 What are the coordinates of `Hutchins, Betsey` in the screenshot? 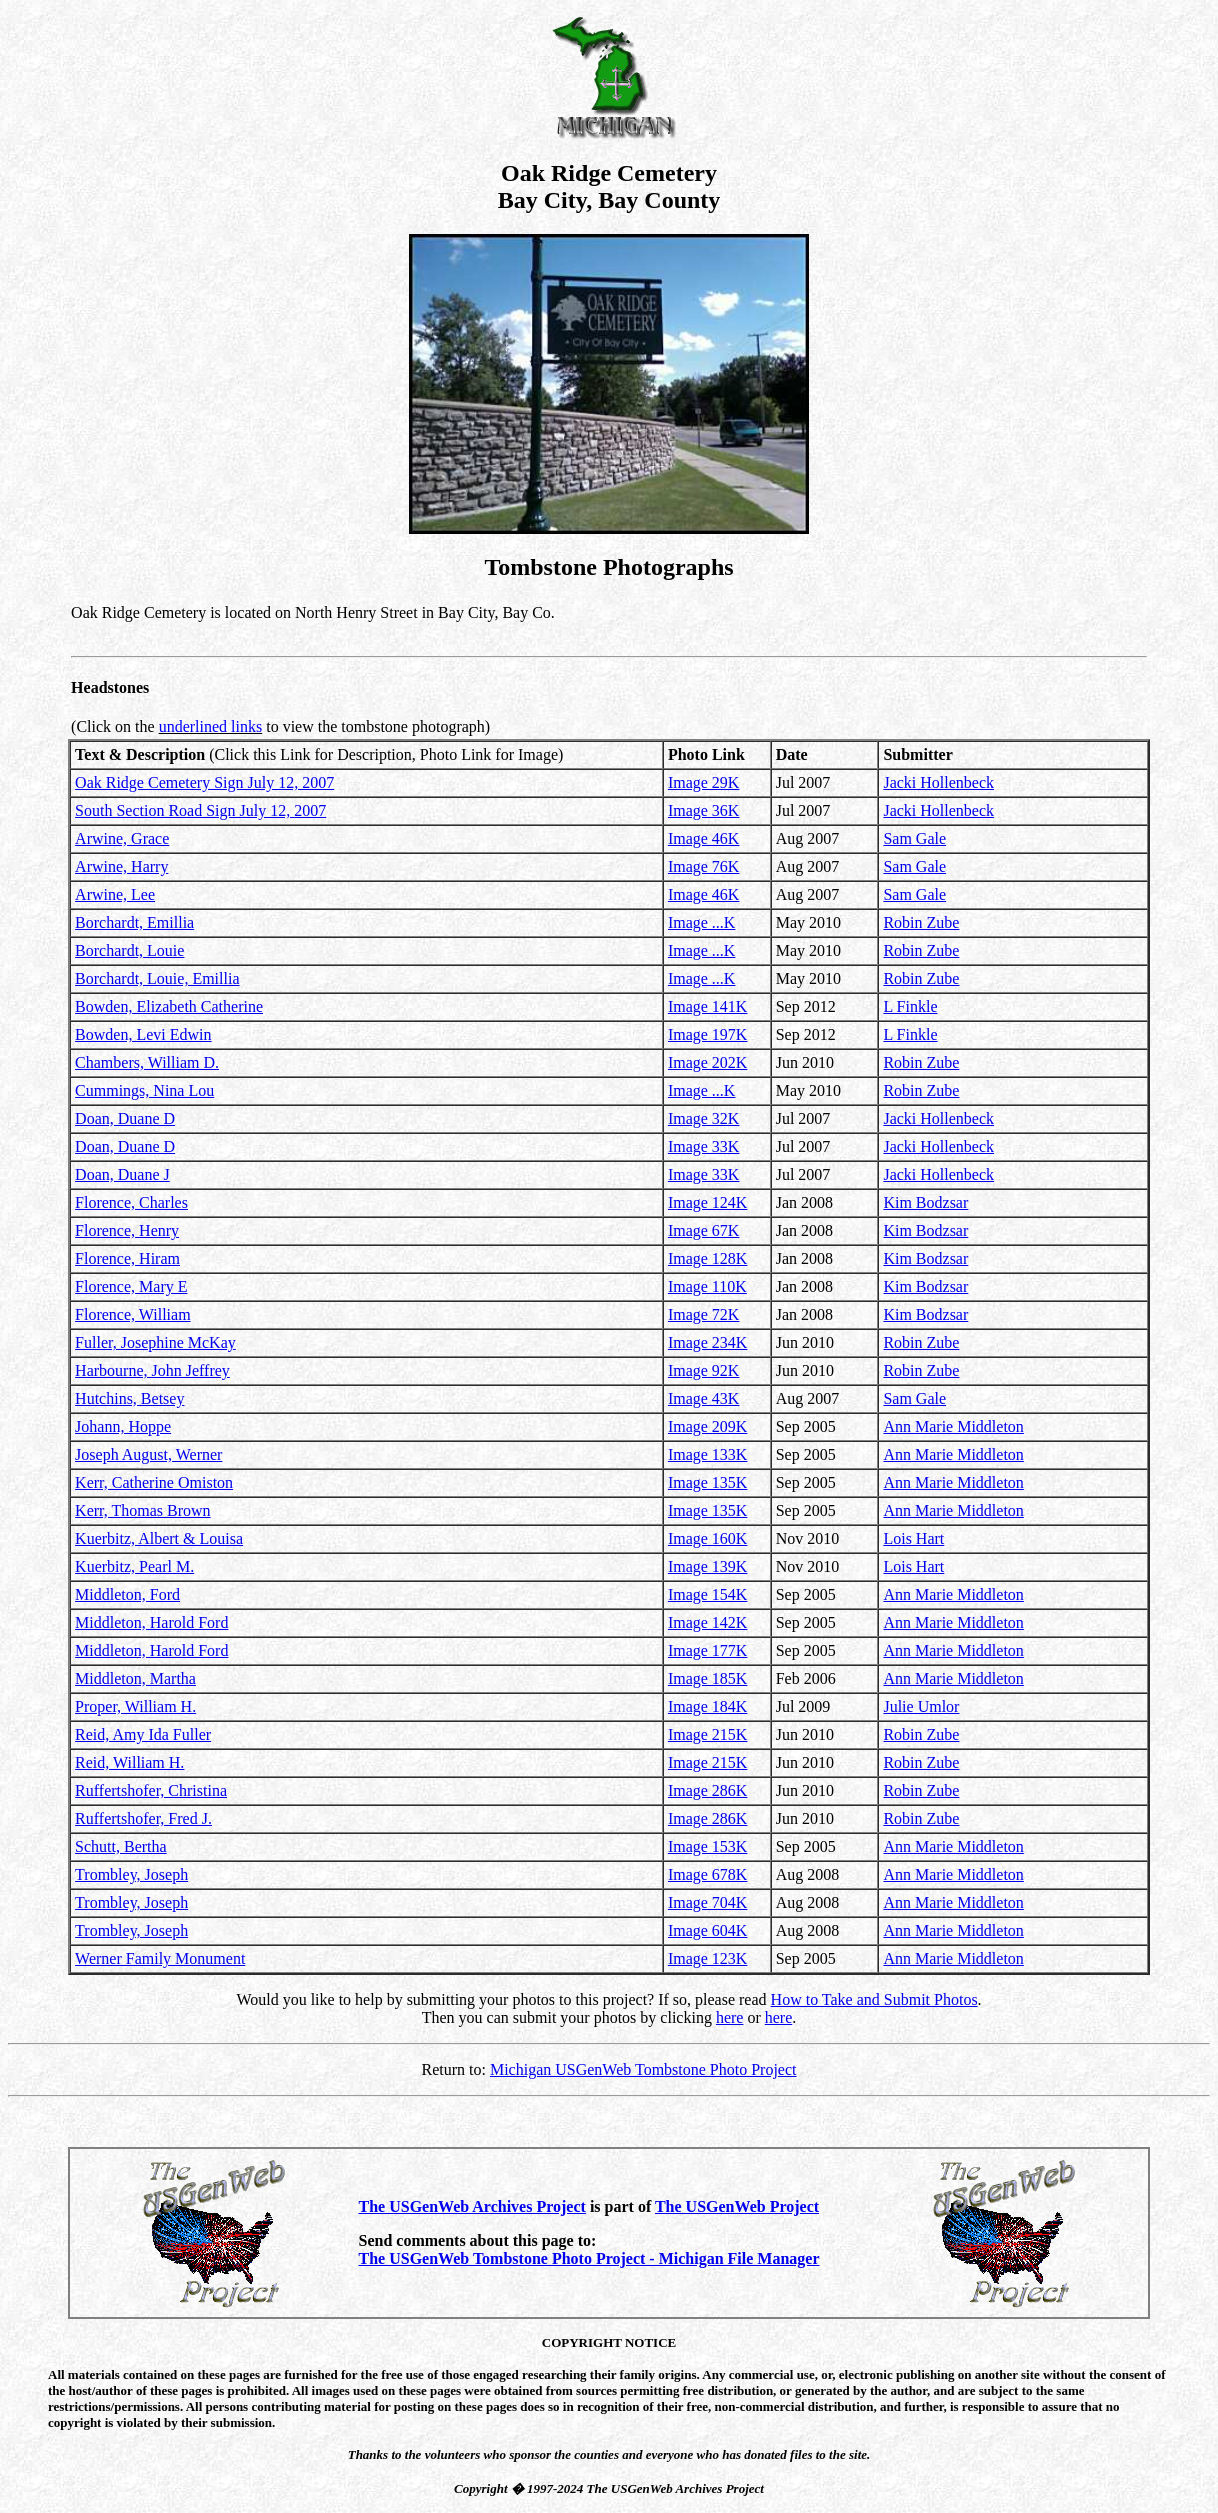 It's located at (129, 1398).